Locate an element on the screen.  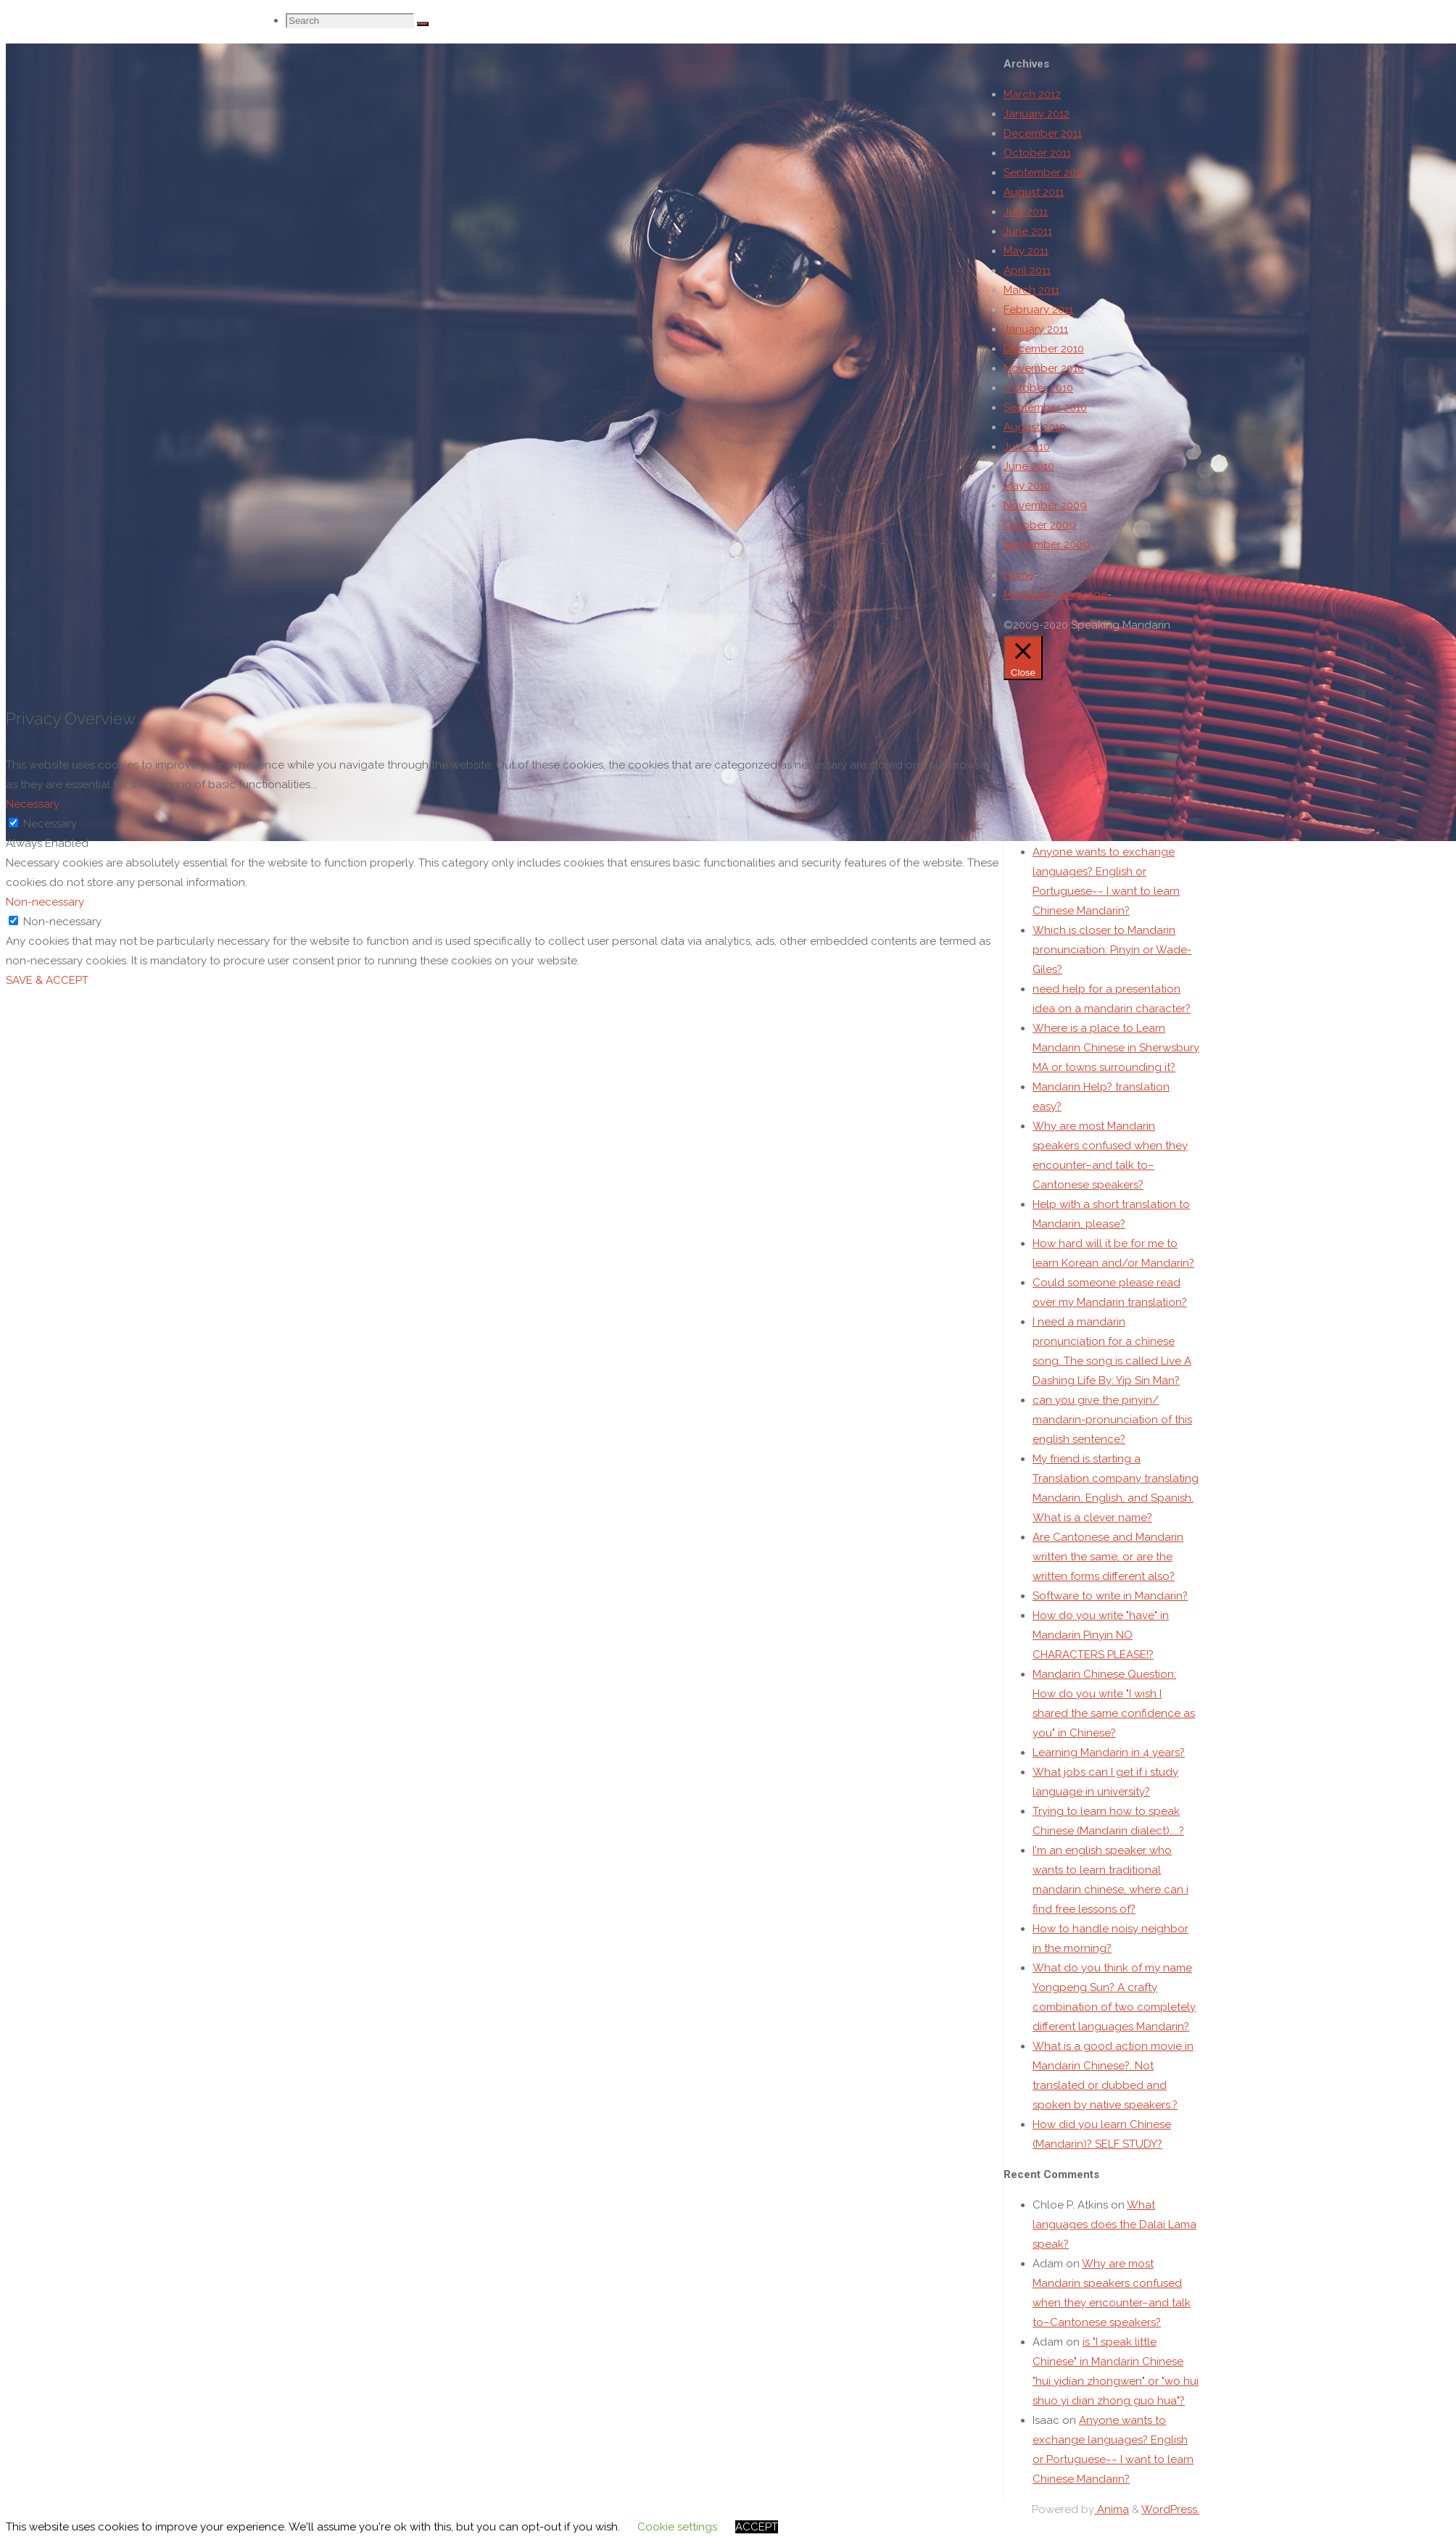
Non-necessary [button] is located at coordinates (45, 907).